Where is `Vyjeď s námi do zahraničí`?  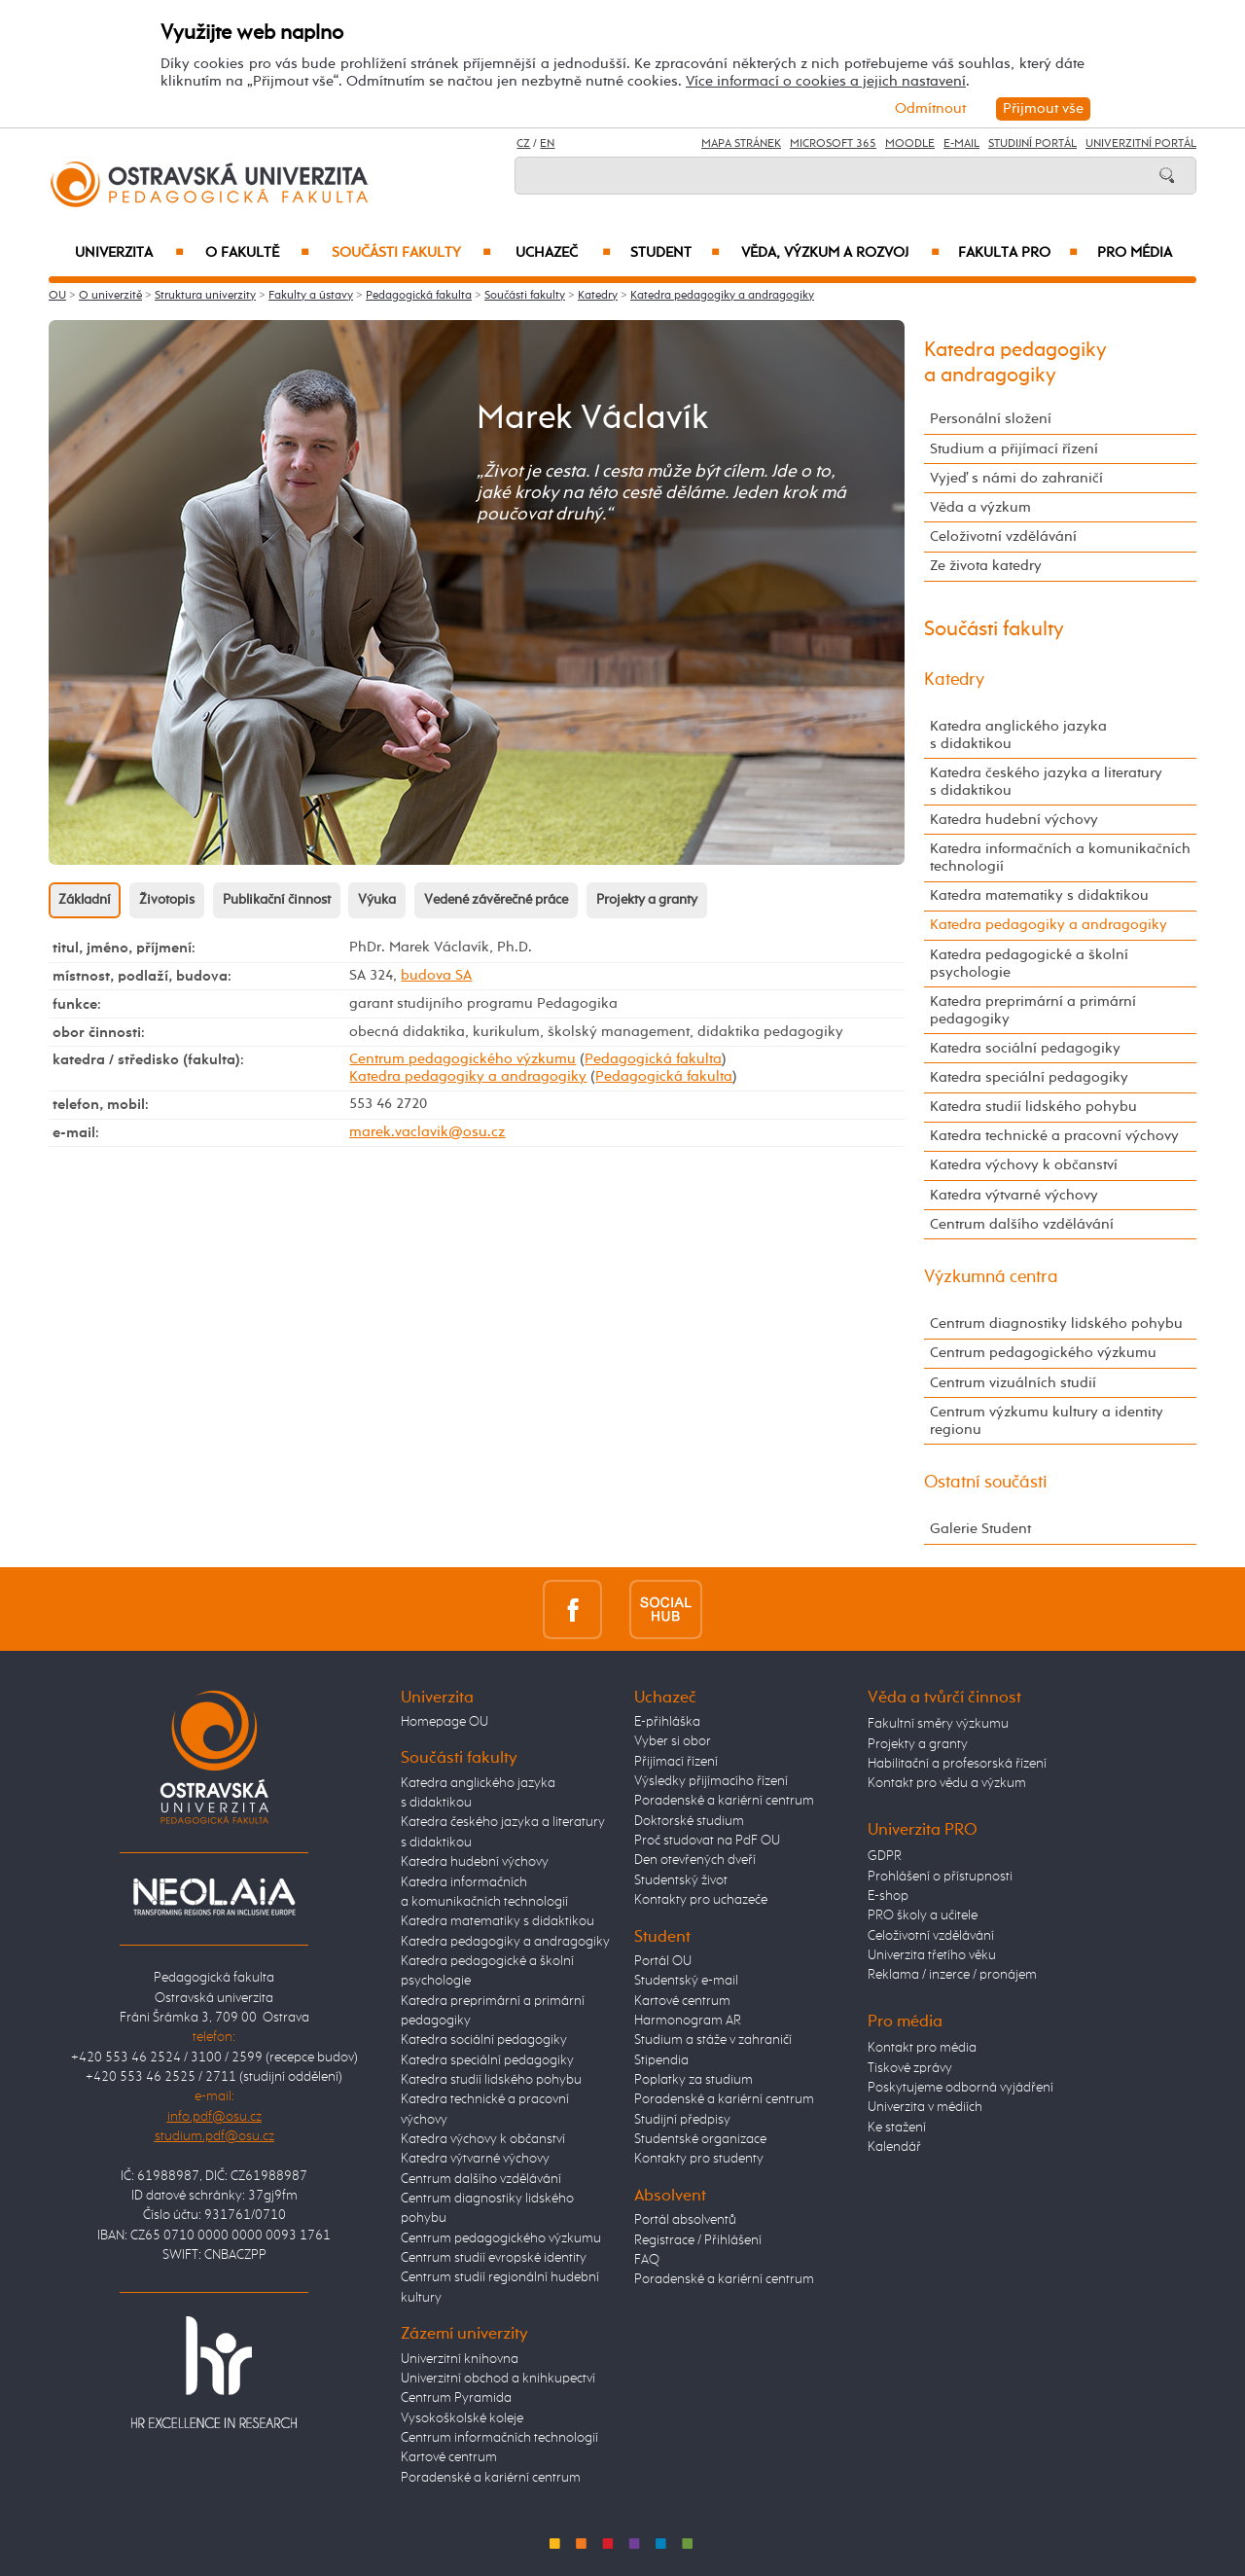 Vyjeď s námi do zahraničí is located at coordinates (1016, 478).